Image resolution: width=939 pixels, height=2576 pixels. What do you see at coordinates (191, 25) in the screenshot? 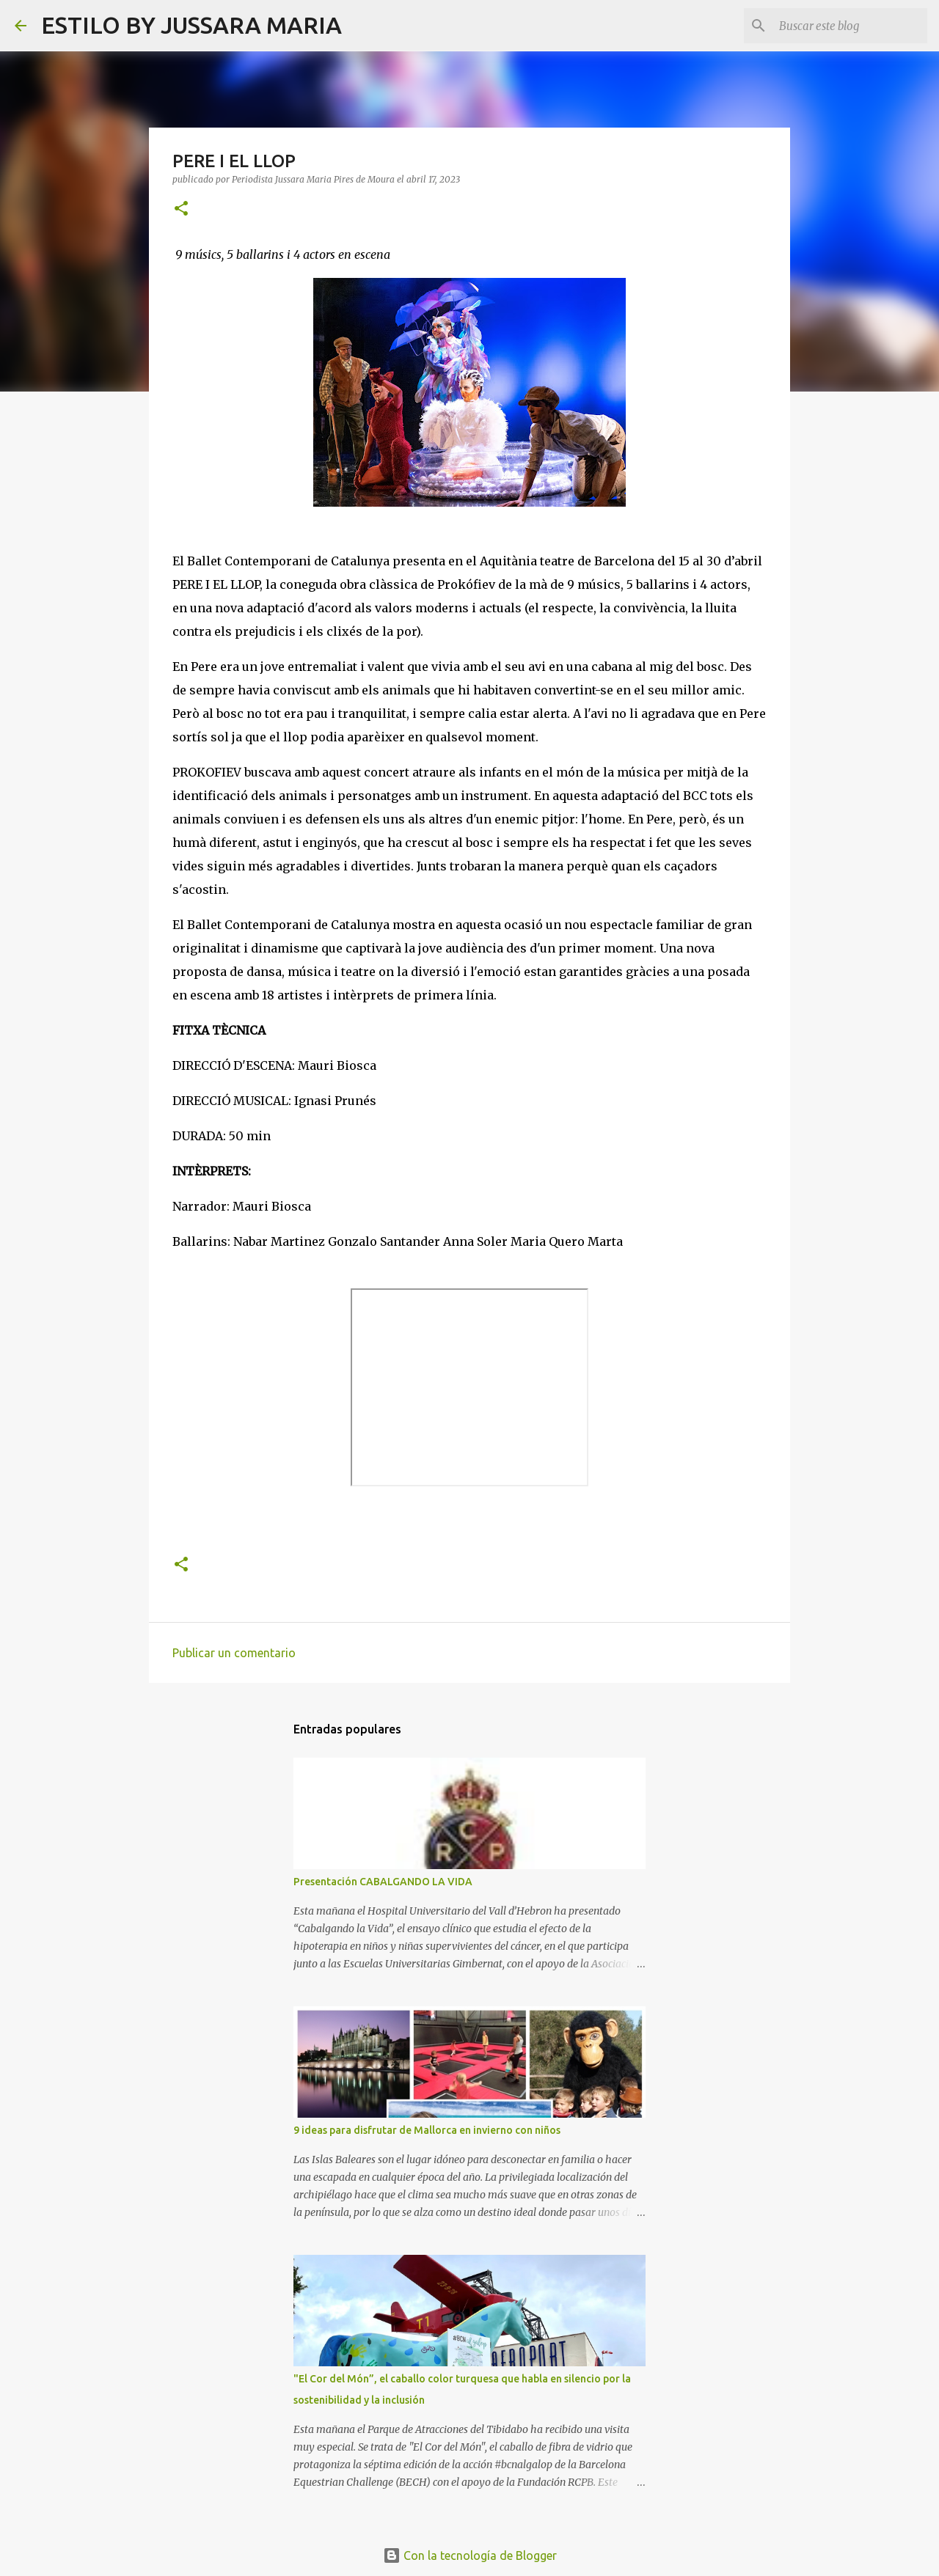
I see `ESTILO BY JUSSARA MARIA` at bounding box center [191, 25].